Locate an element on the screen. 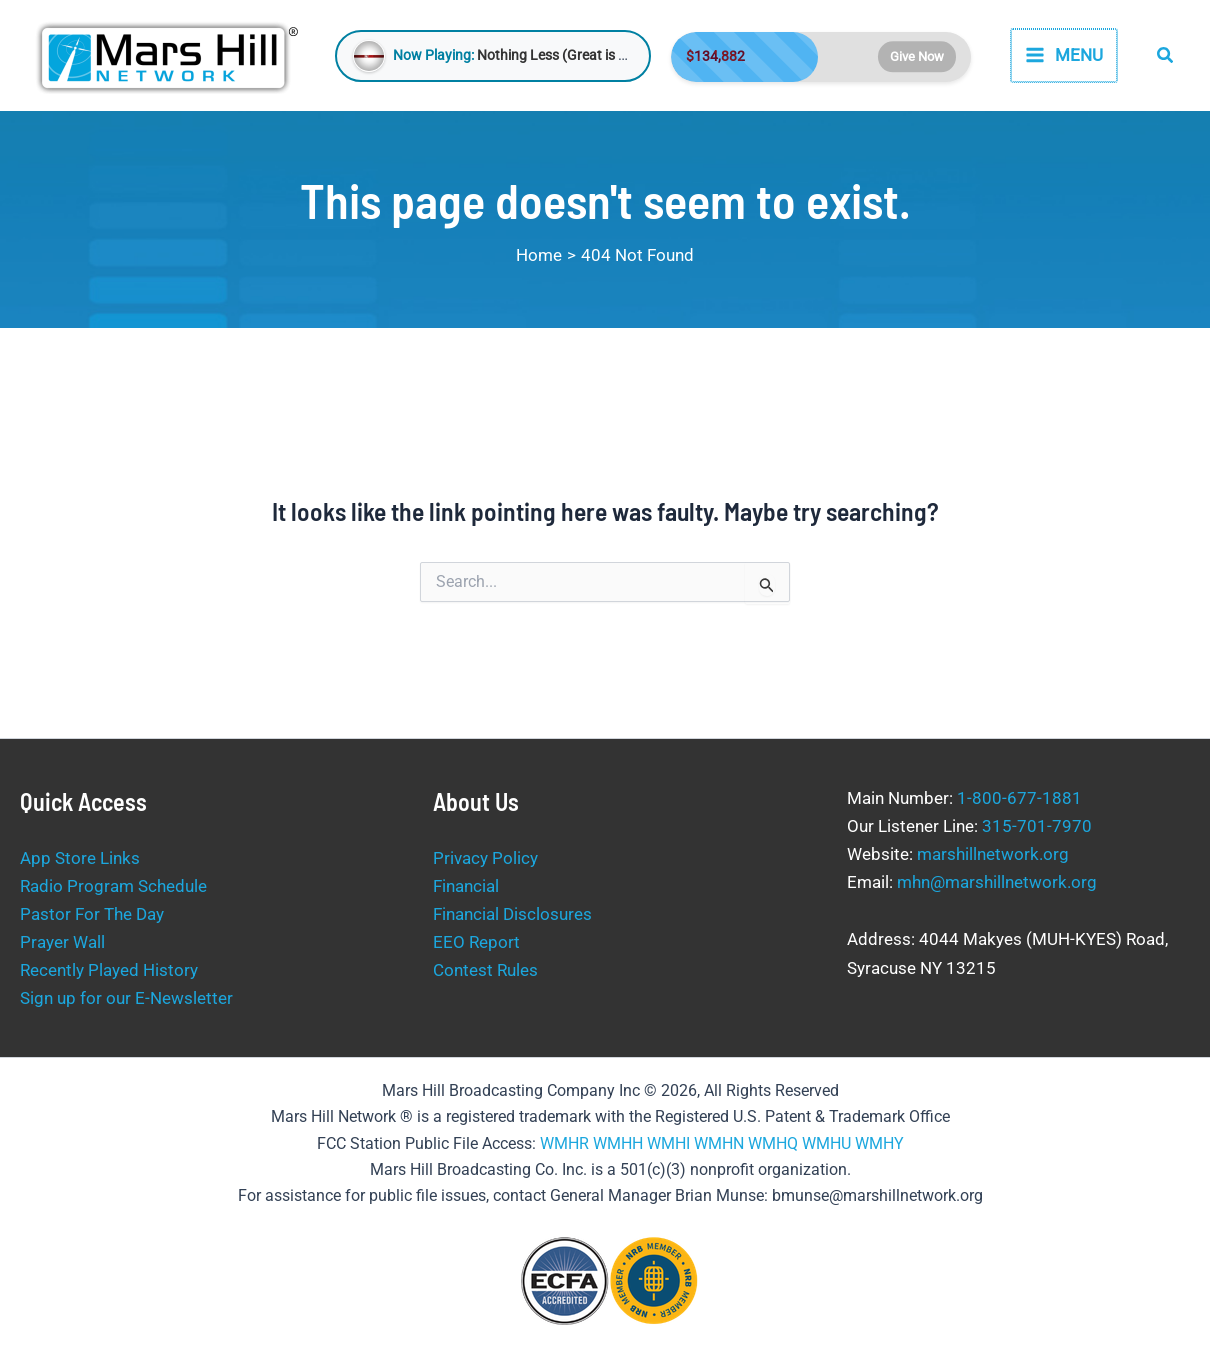 The image size is (1210, 1346). Pastor For The Day is located at coordinates (92, 914).